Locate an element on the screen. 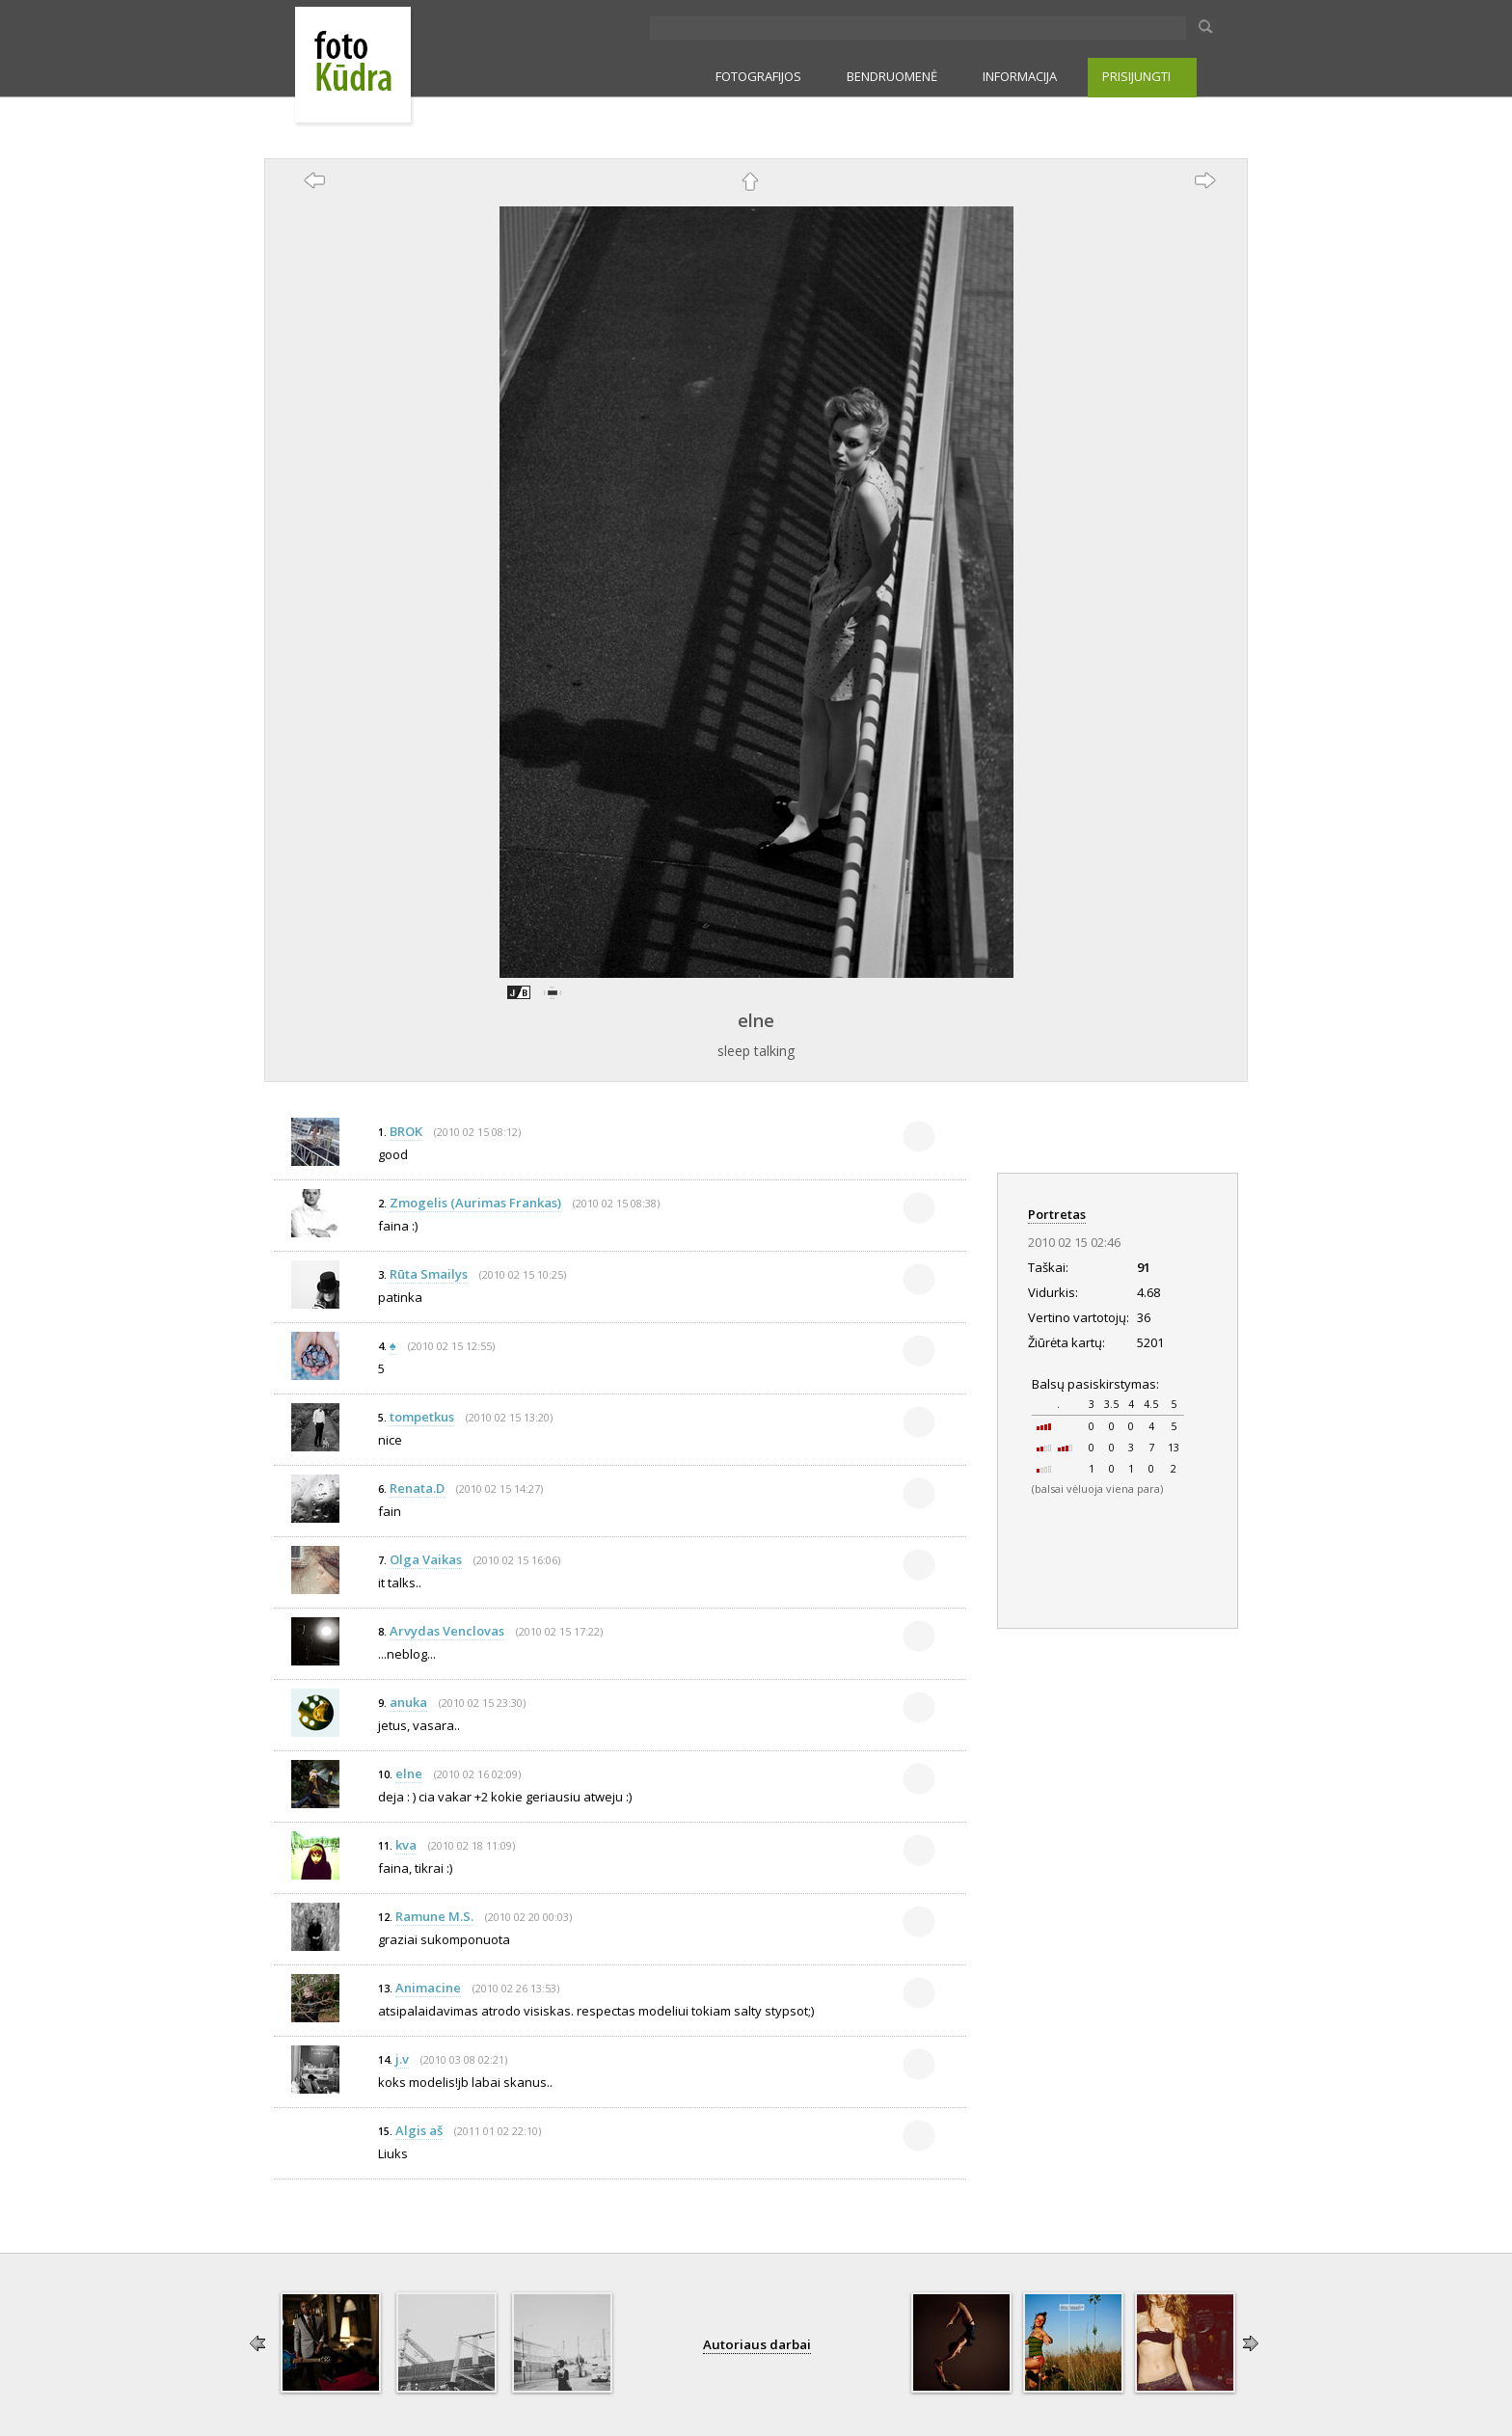 The image size is (1512, 2436). FOTOGRAFIJOS is located at coordinates (758, 76).